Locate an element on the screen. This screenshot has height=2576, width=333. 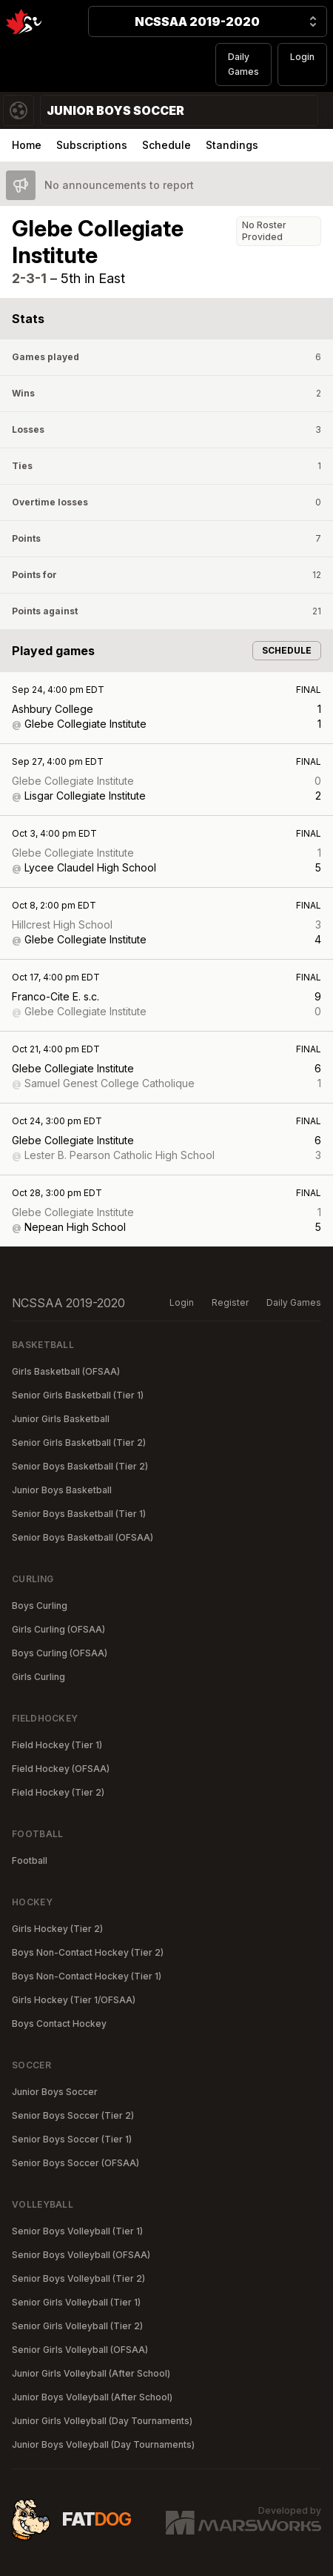
Football is located at coordinates (29, 1860).